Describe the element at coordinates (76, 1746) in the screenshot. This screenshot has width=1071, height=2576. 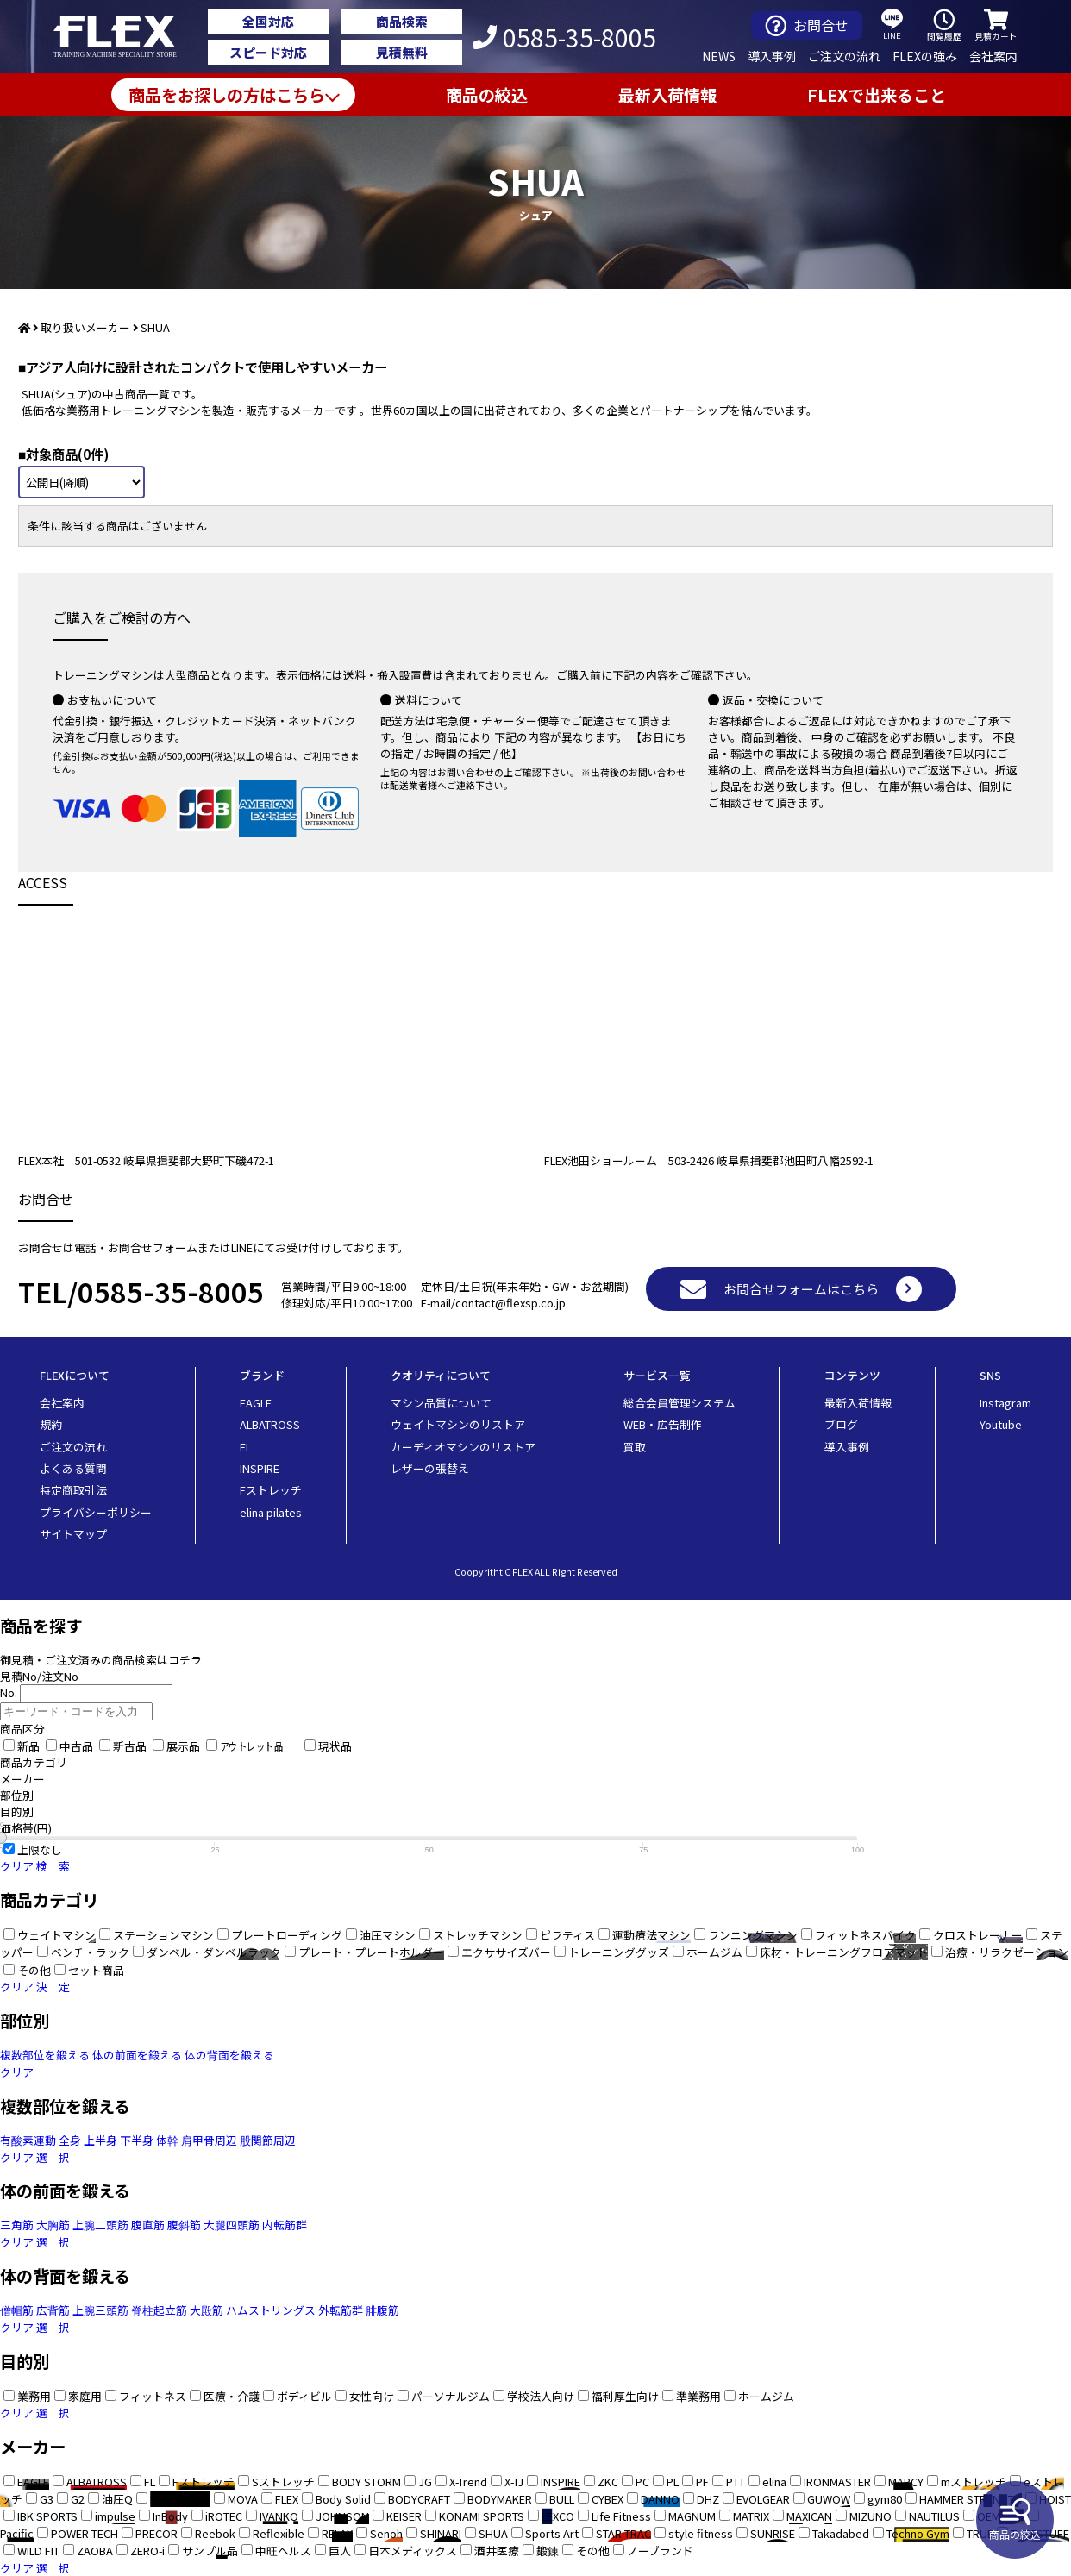
I see `中古品` at that location.